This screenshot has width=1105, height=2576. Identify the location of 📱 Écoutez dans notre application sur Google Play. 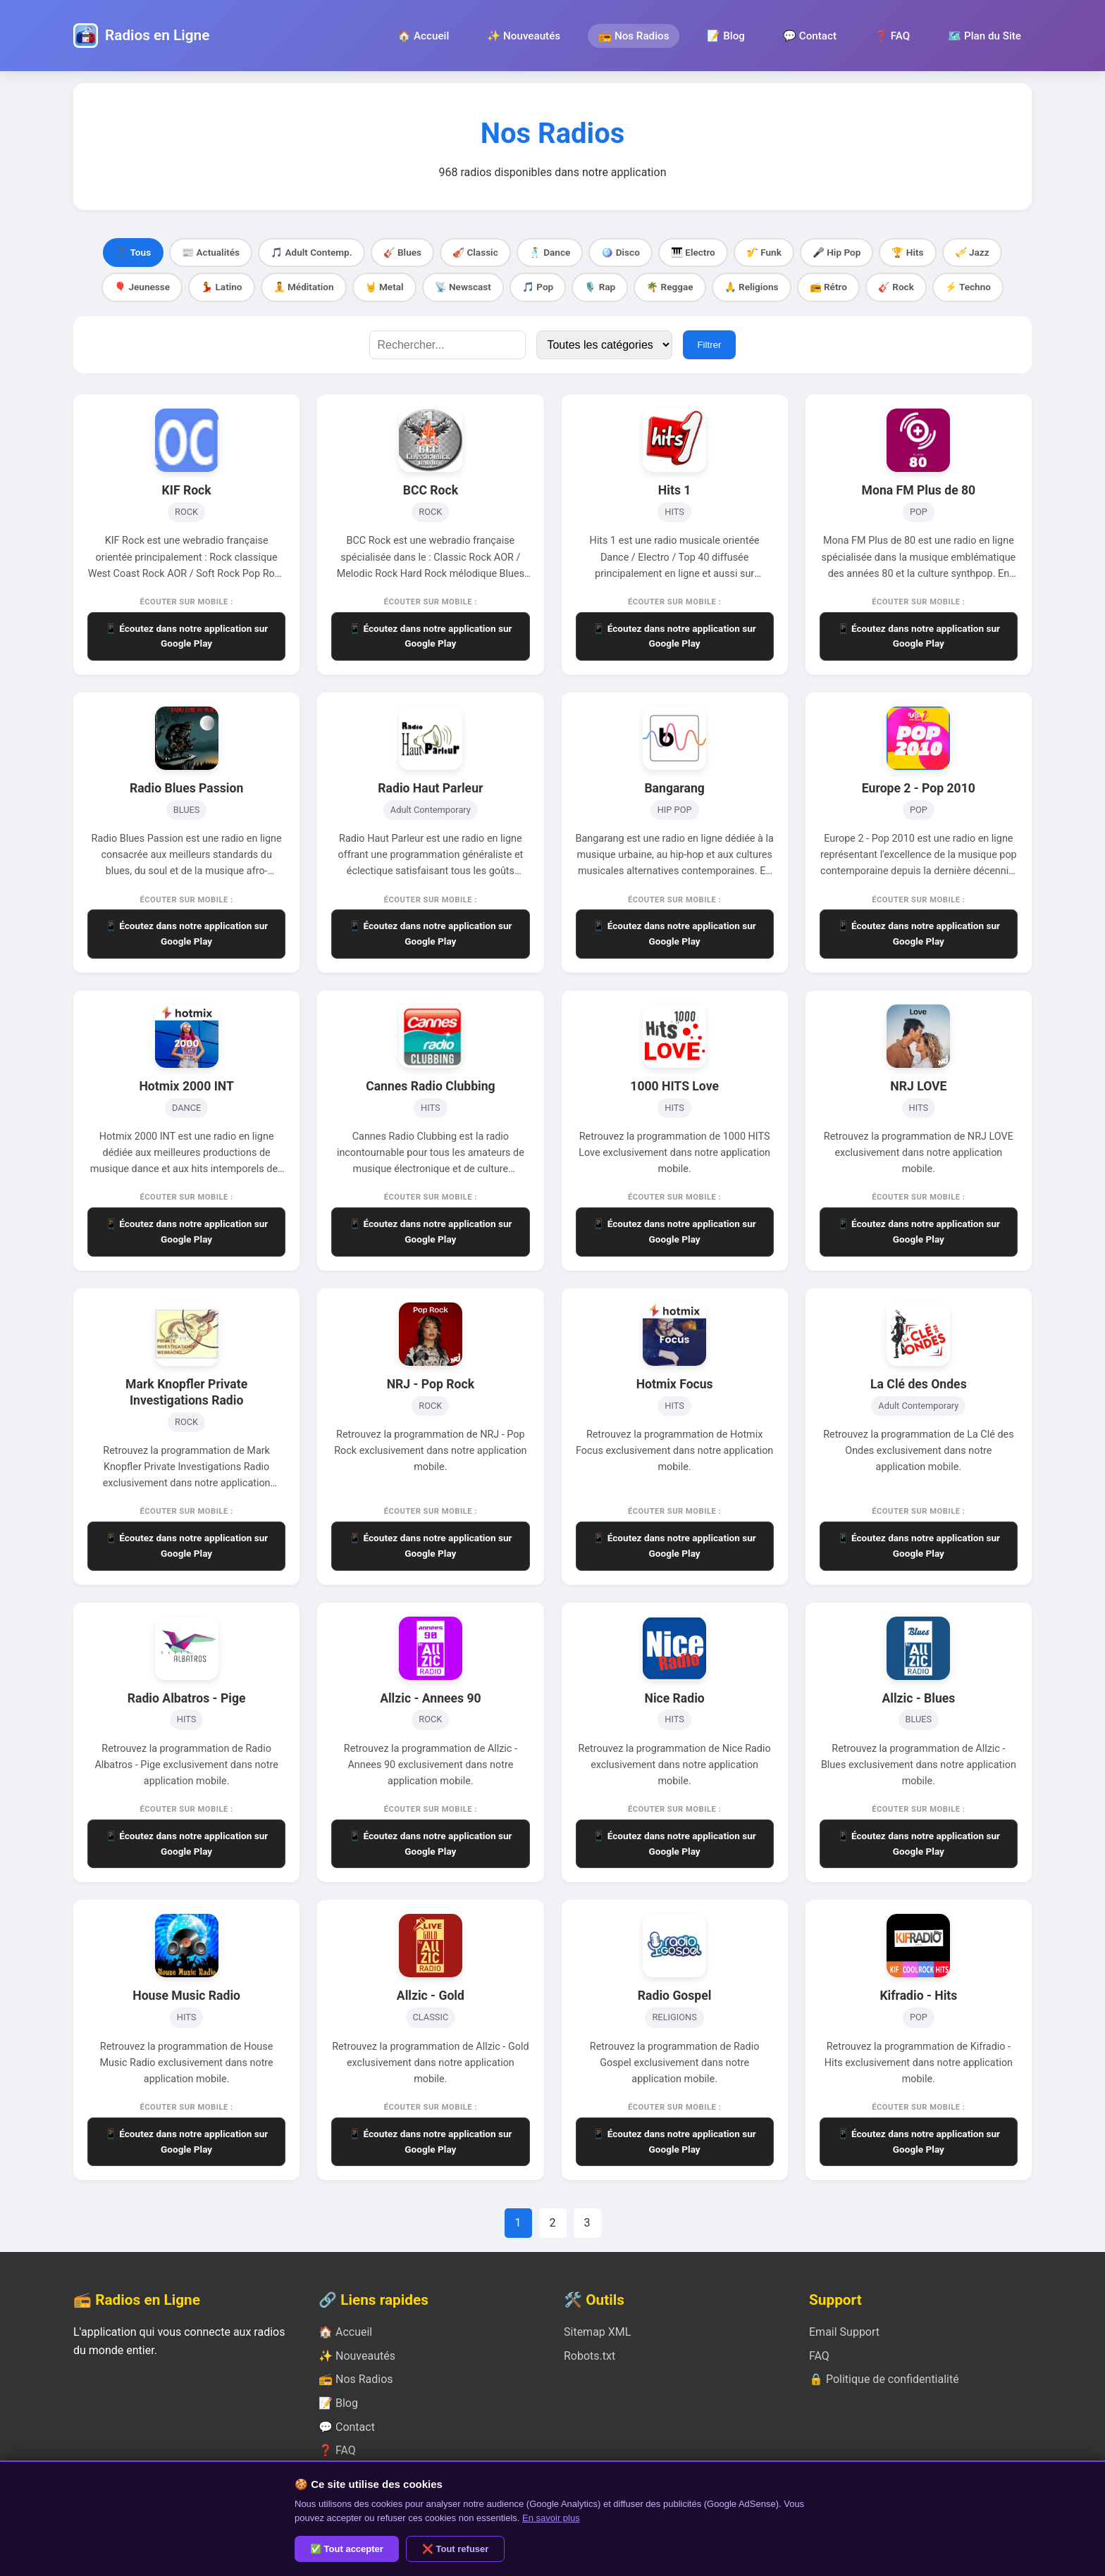
(186, 636).